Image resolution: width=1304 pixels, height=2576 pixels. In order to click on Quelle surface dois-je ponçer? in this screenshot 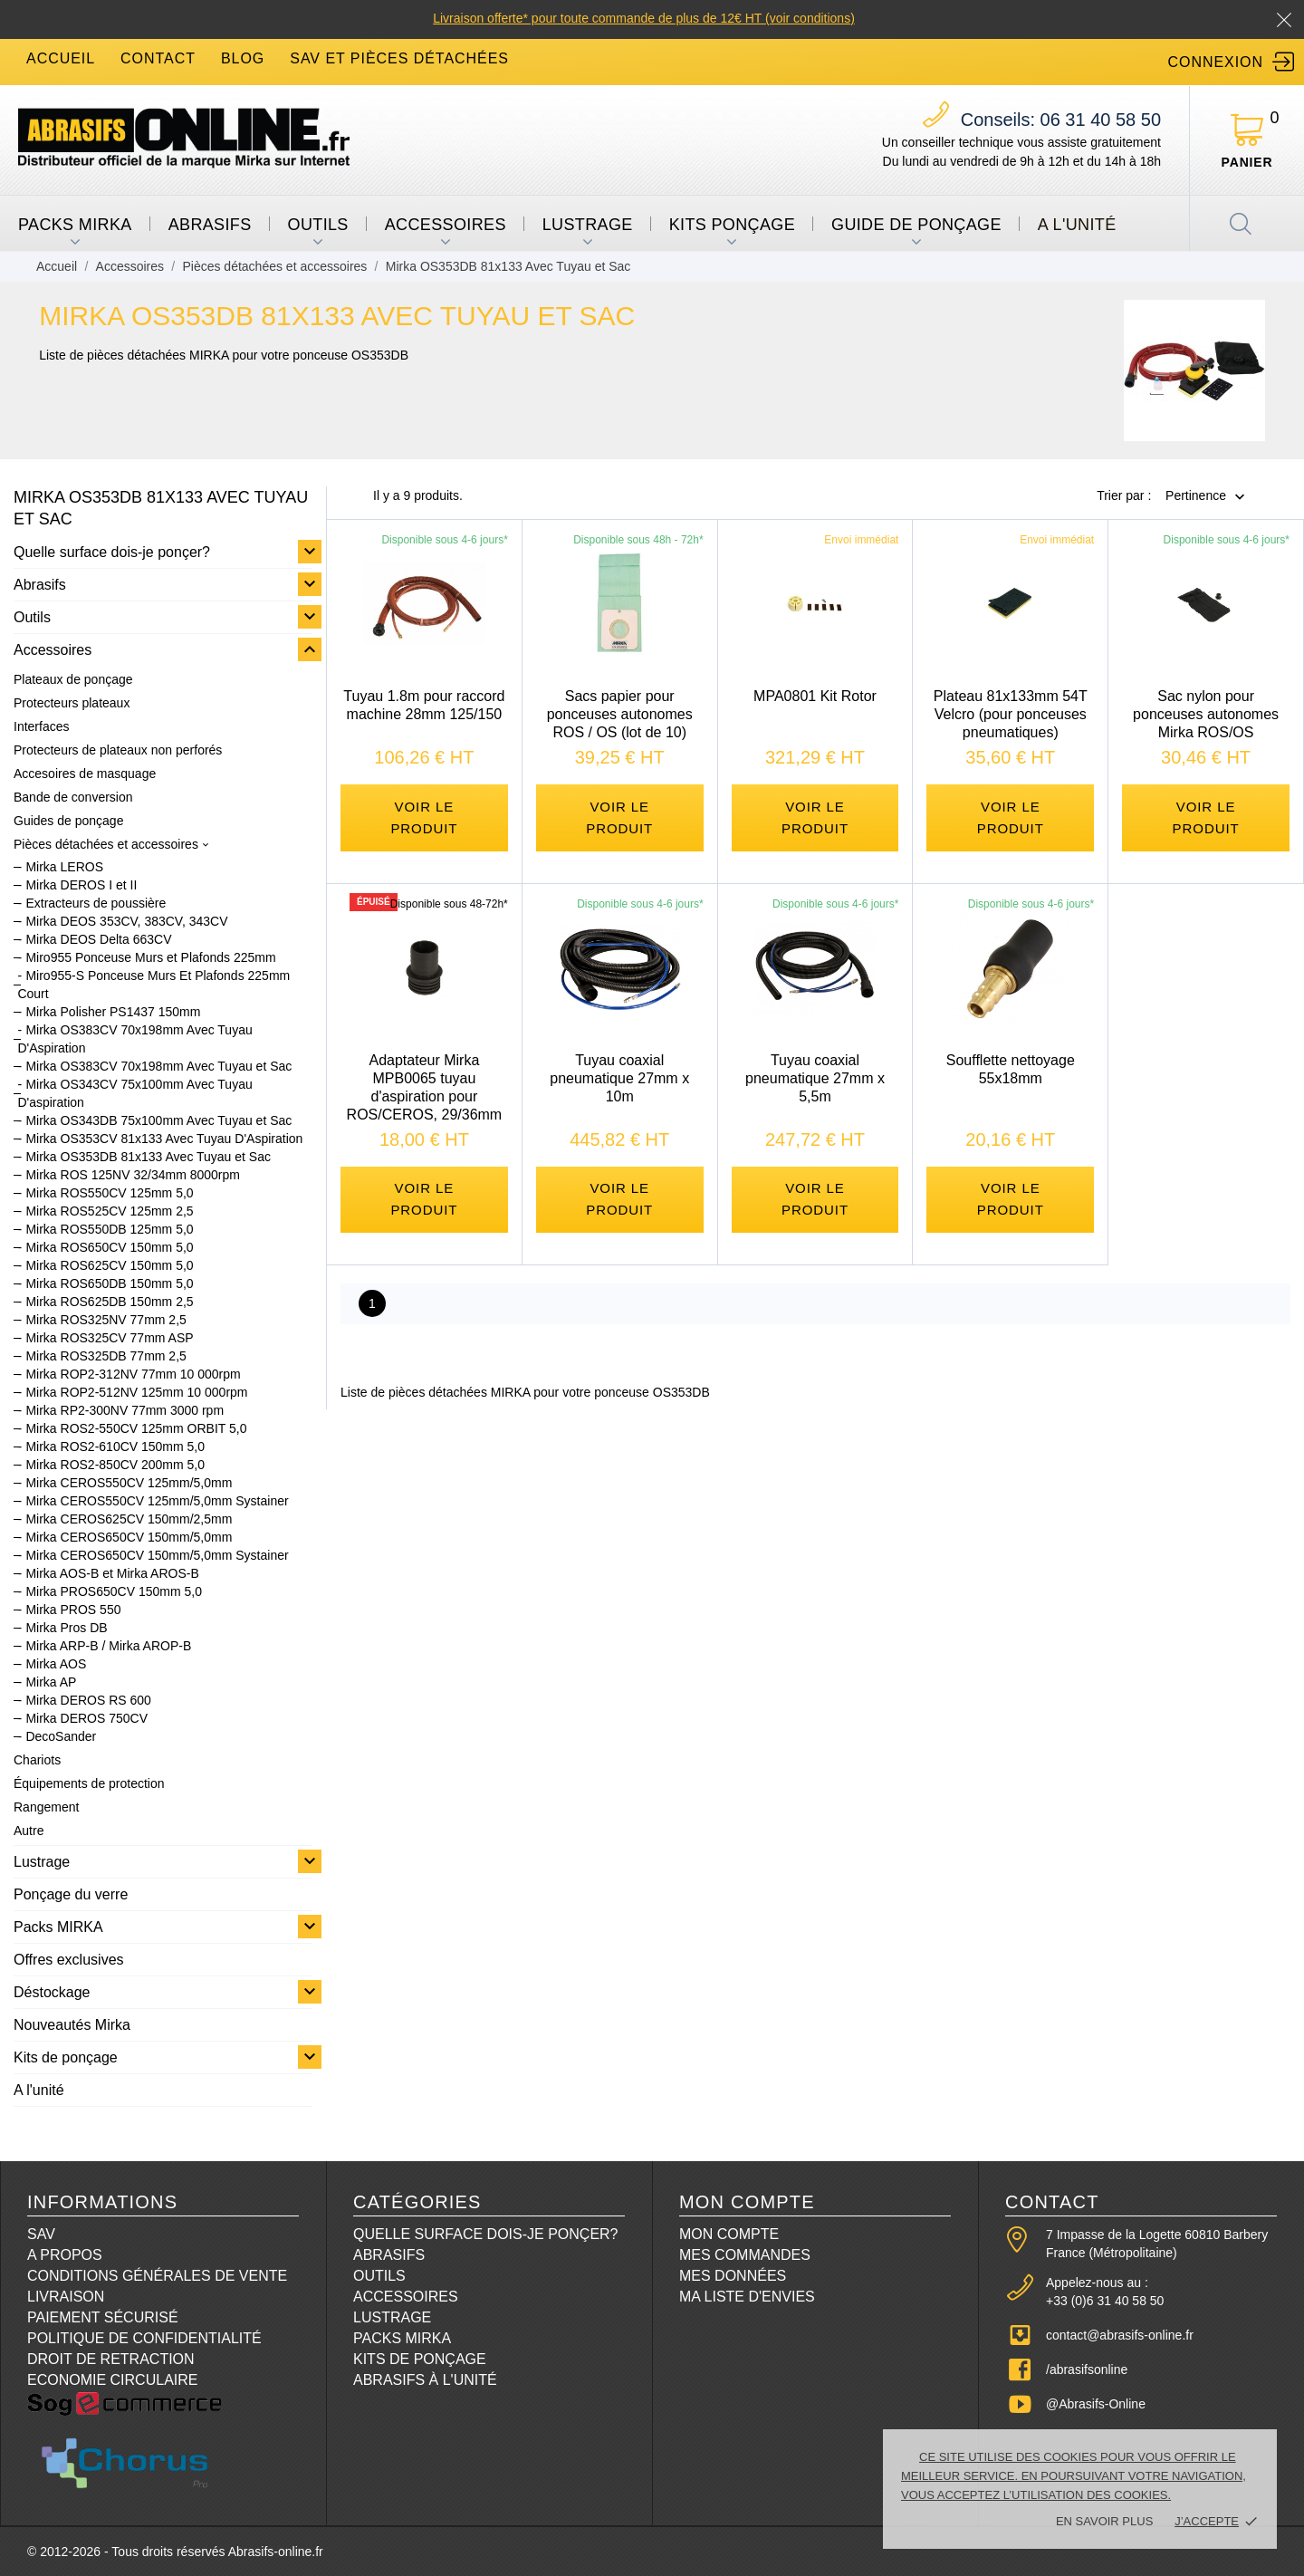, I will do `click(112, 552)`.